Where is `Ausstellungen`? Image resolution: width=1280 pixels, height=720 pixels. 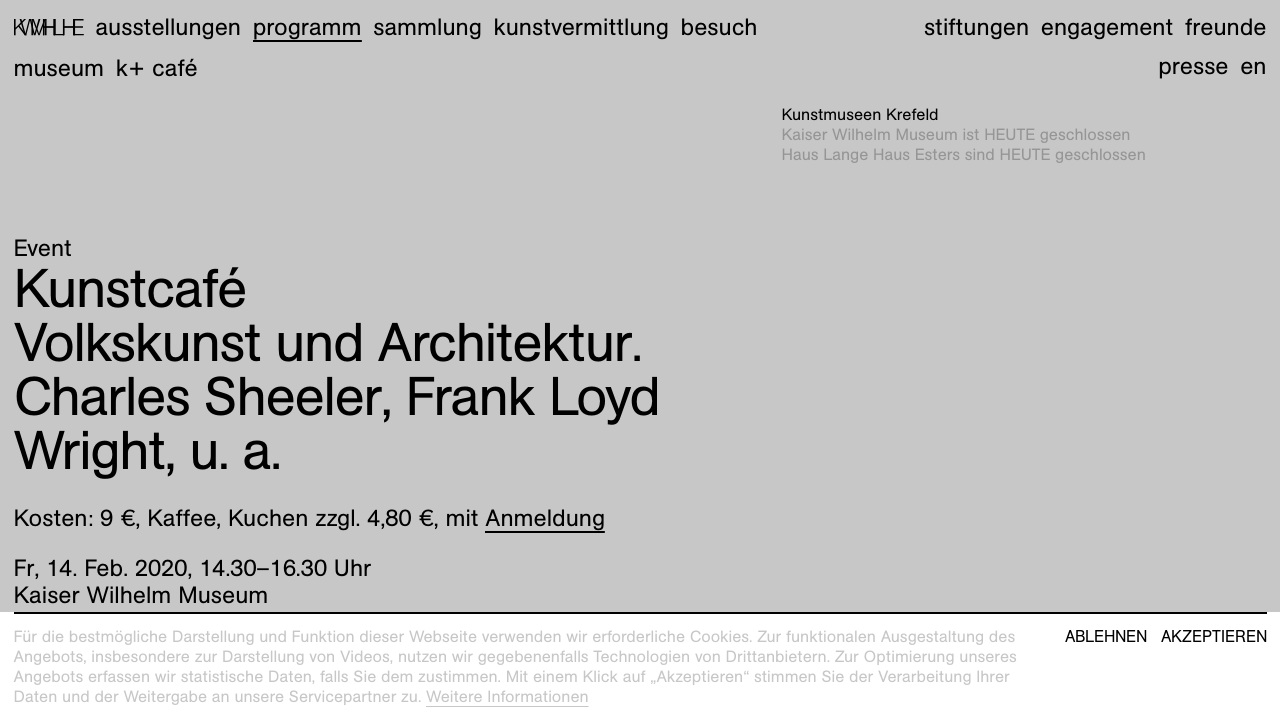 Ausstellungen is located at coordinates (168, 27).